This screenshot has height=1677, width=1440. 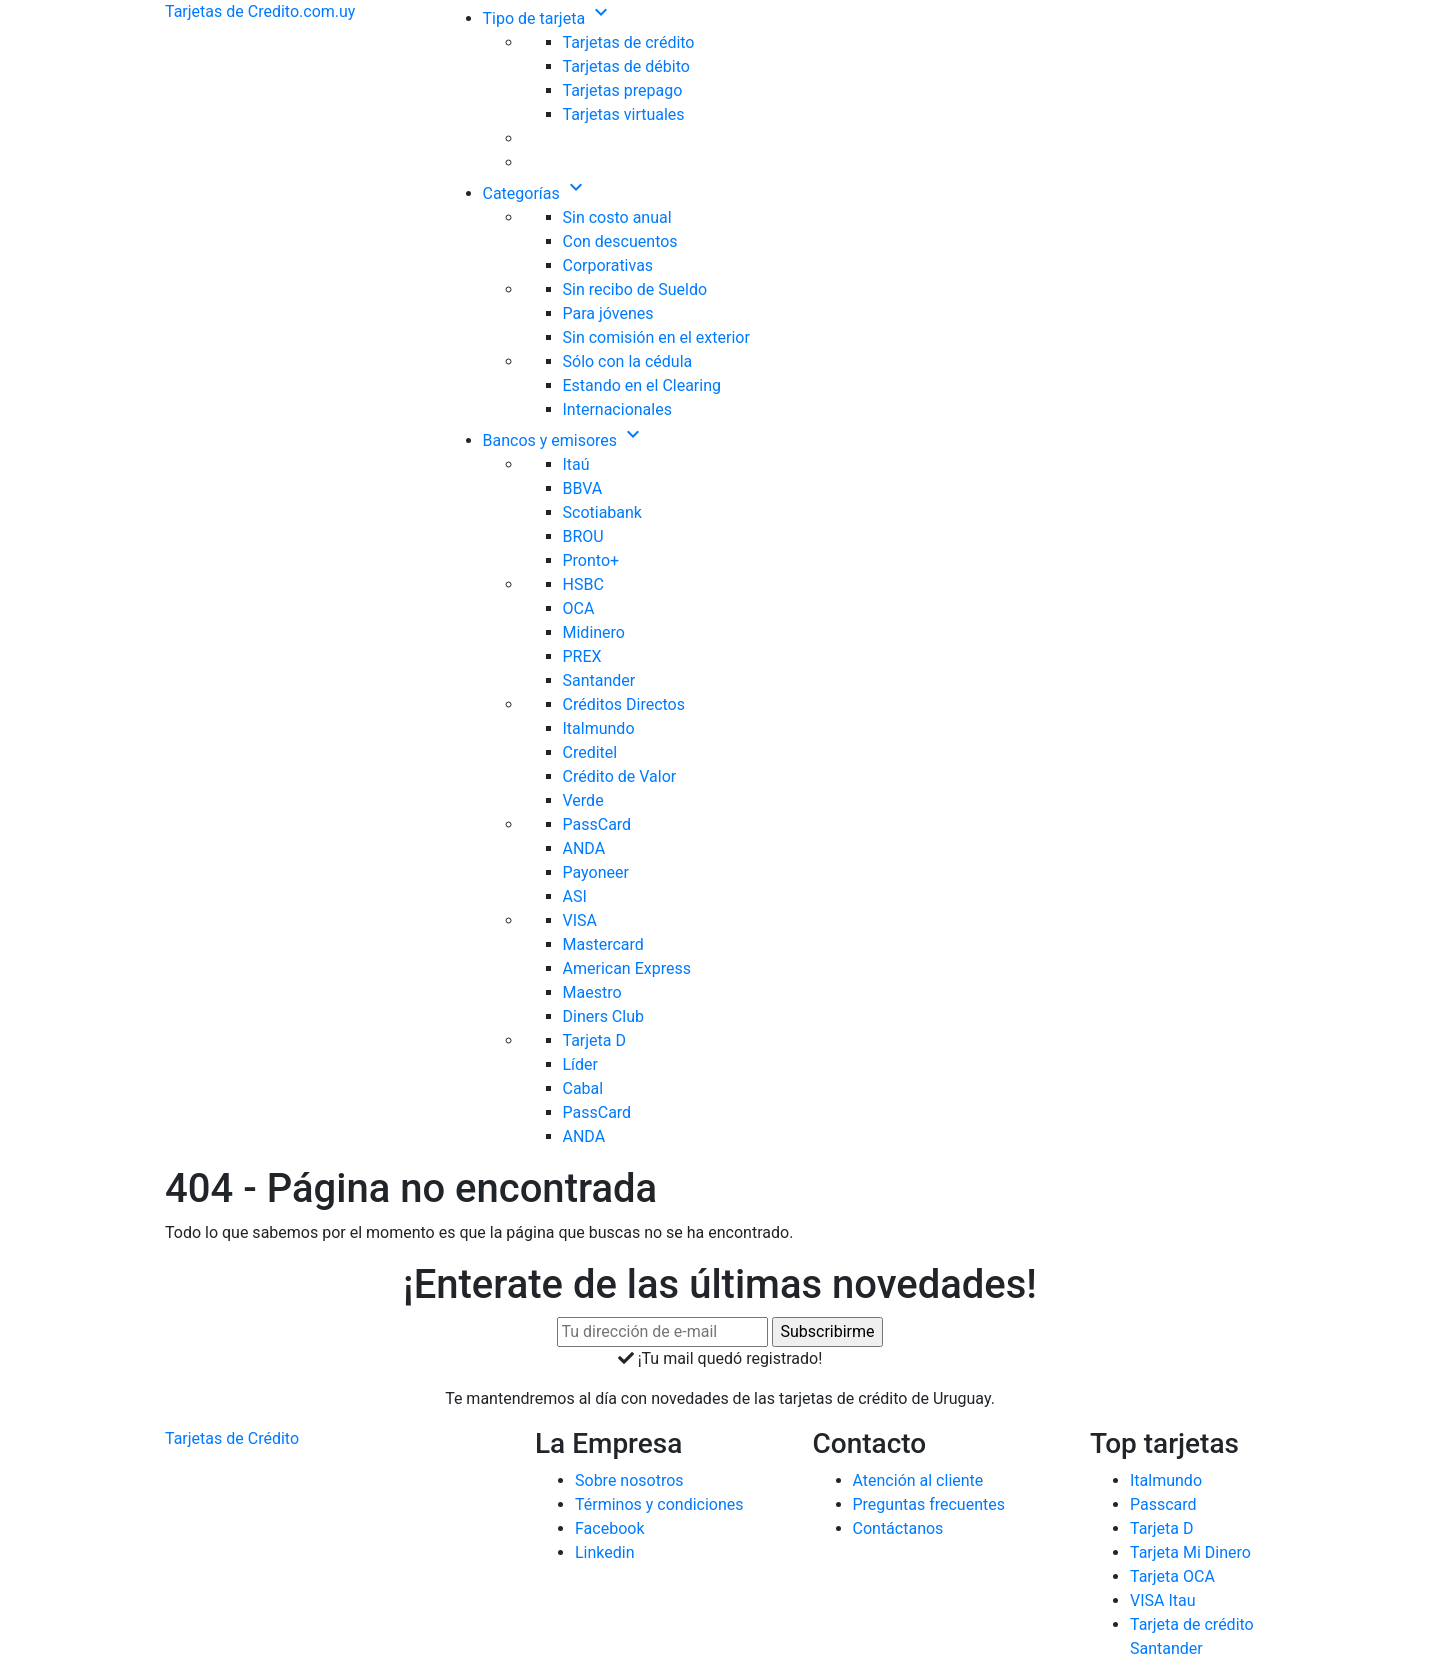 I want to click on Sobre nosotros, so click(x=629, y=1480).